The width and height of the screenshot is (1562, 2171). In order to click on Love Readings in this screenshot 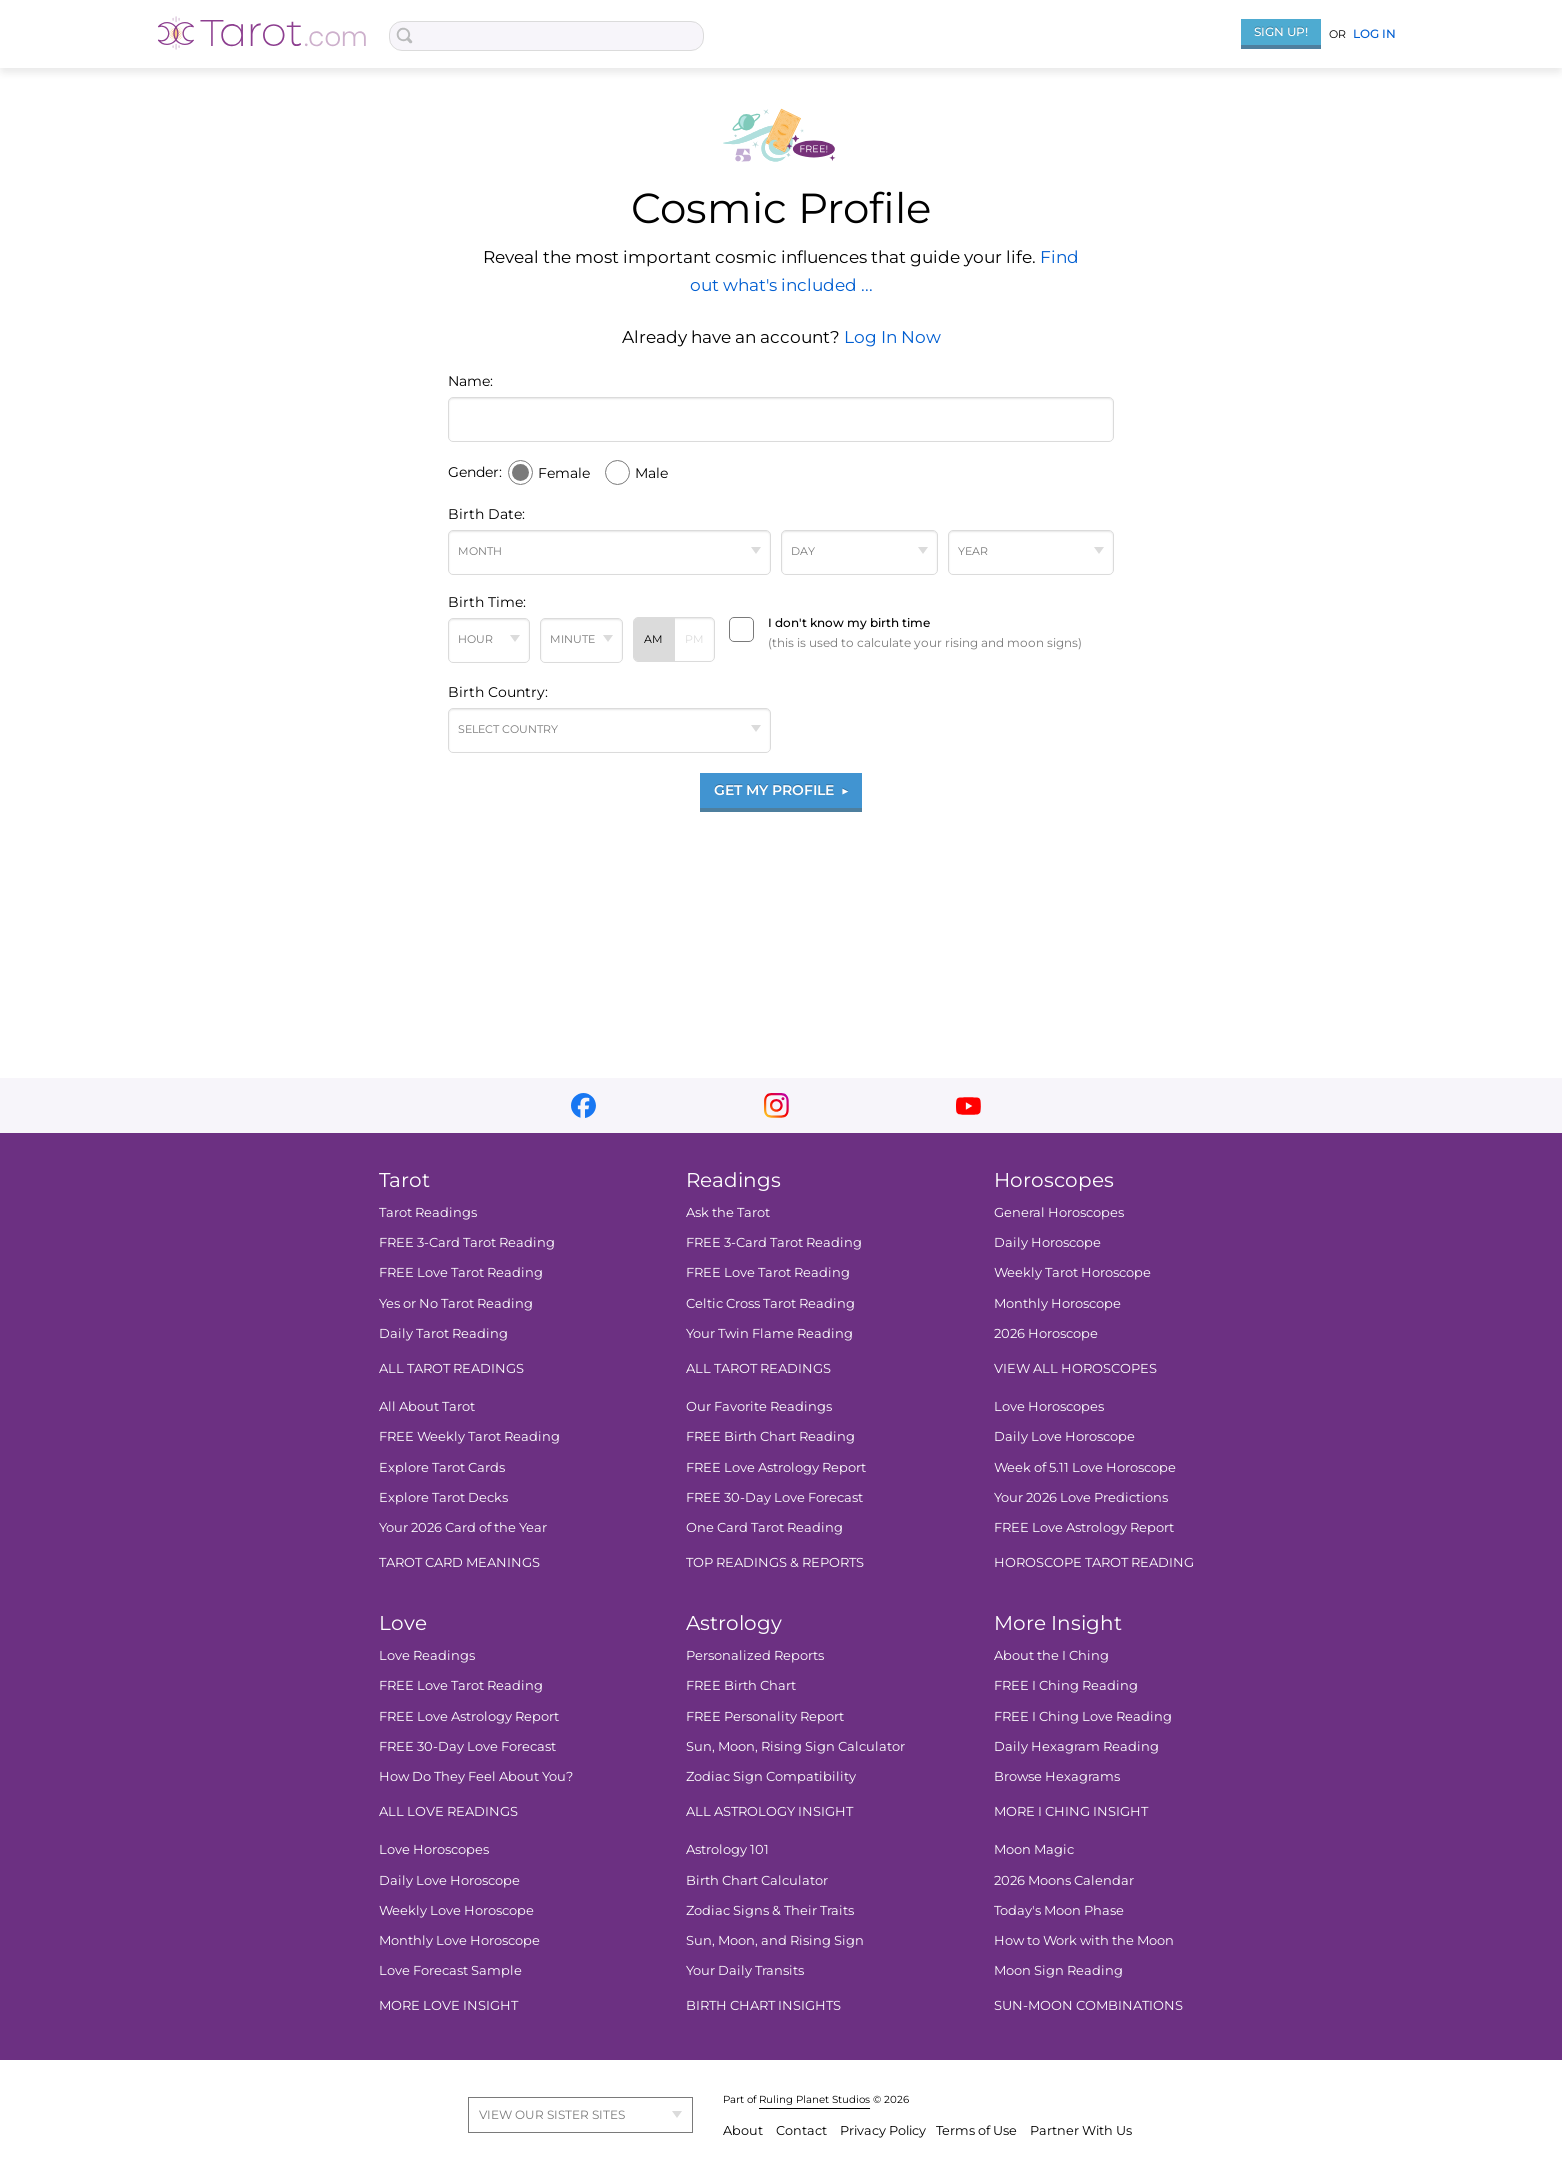, I will do `click(427, 1655)`.